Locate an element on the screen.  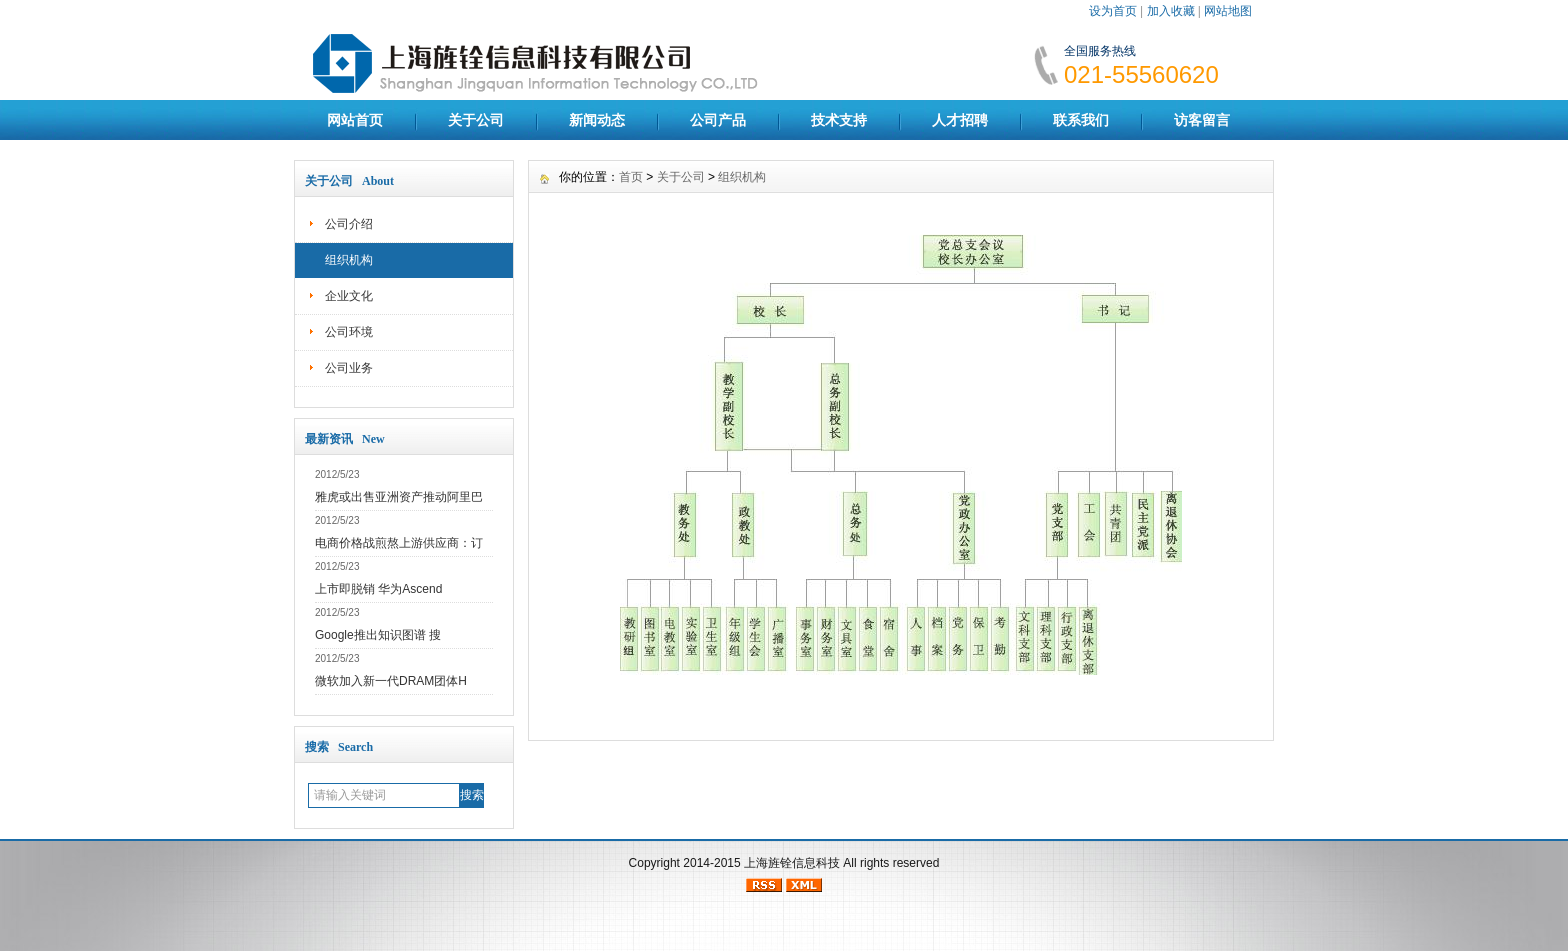
联系我们 is located at coordinates (1081, 120).